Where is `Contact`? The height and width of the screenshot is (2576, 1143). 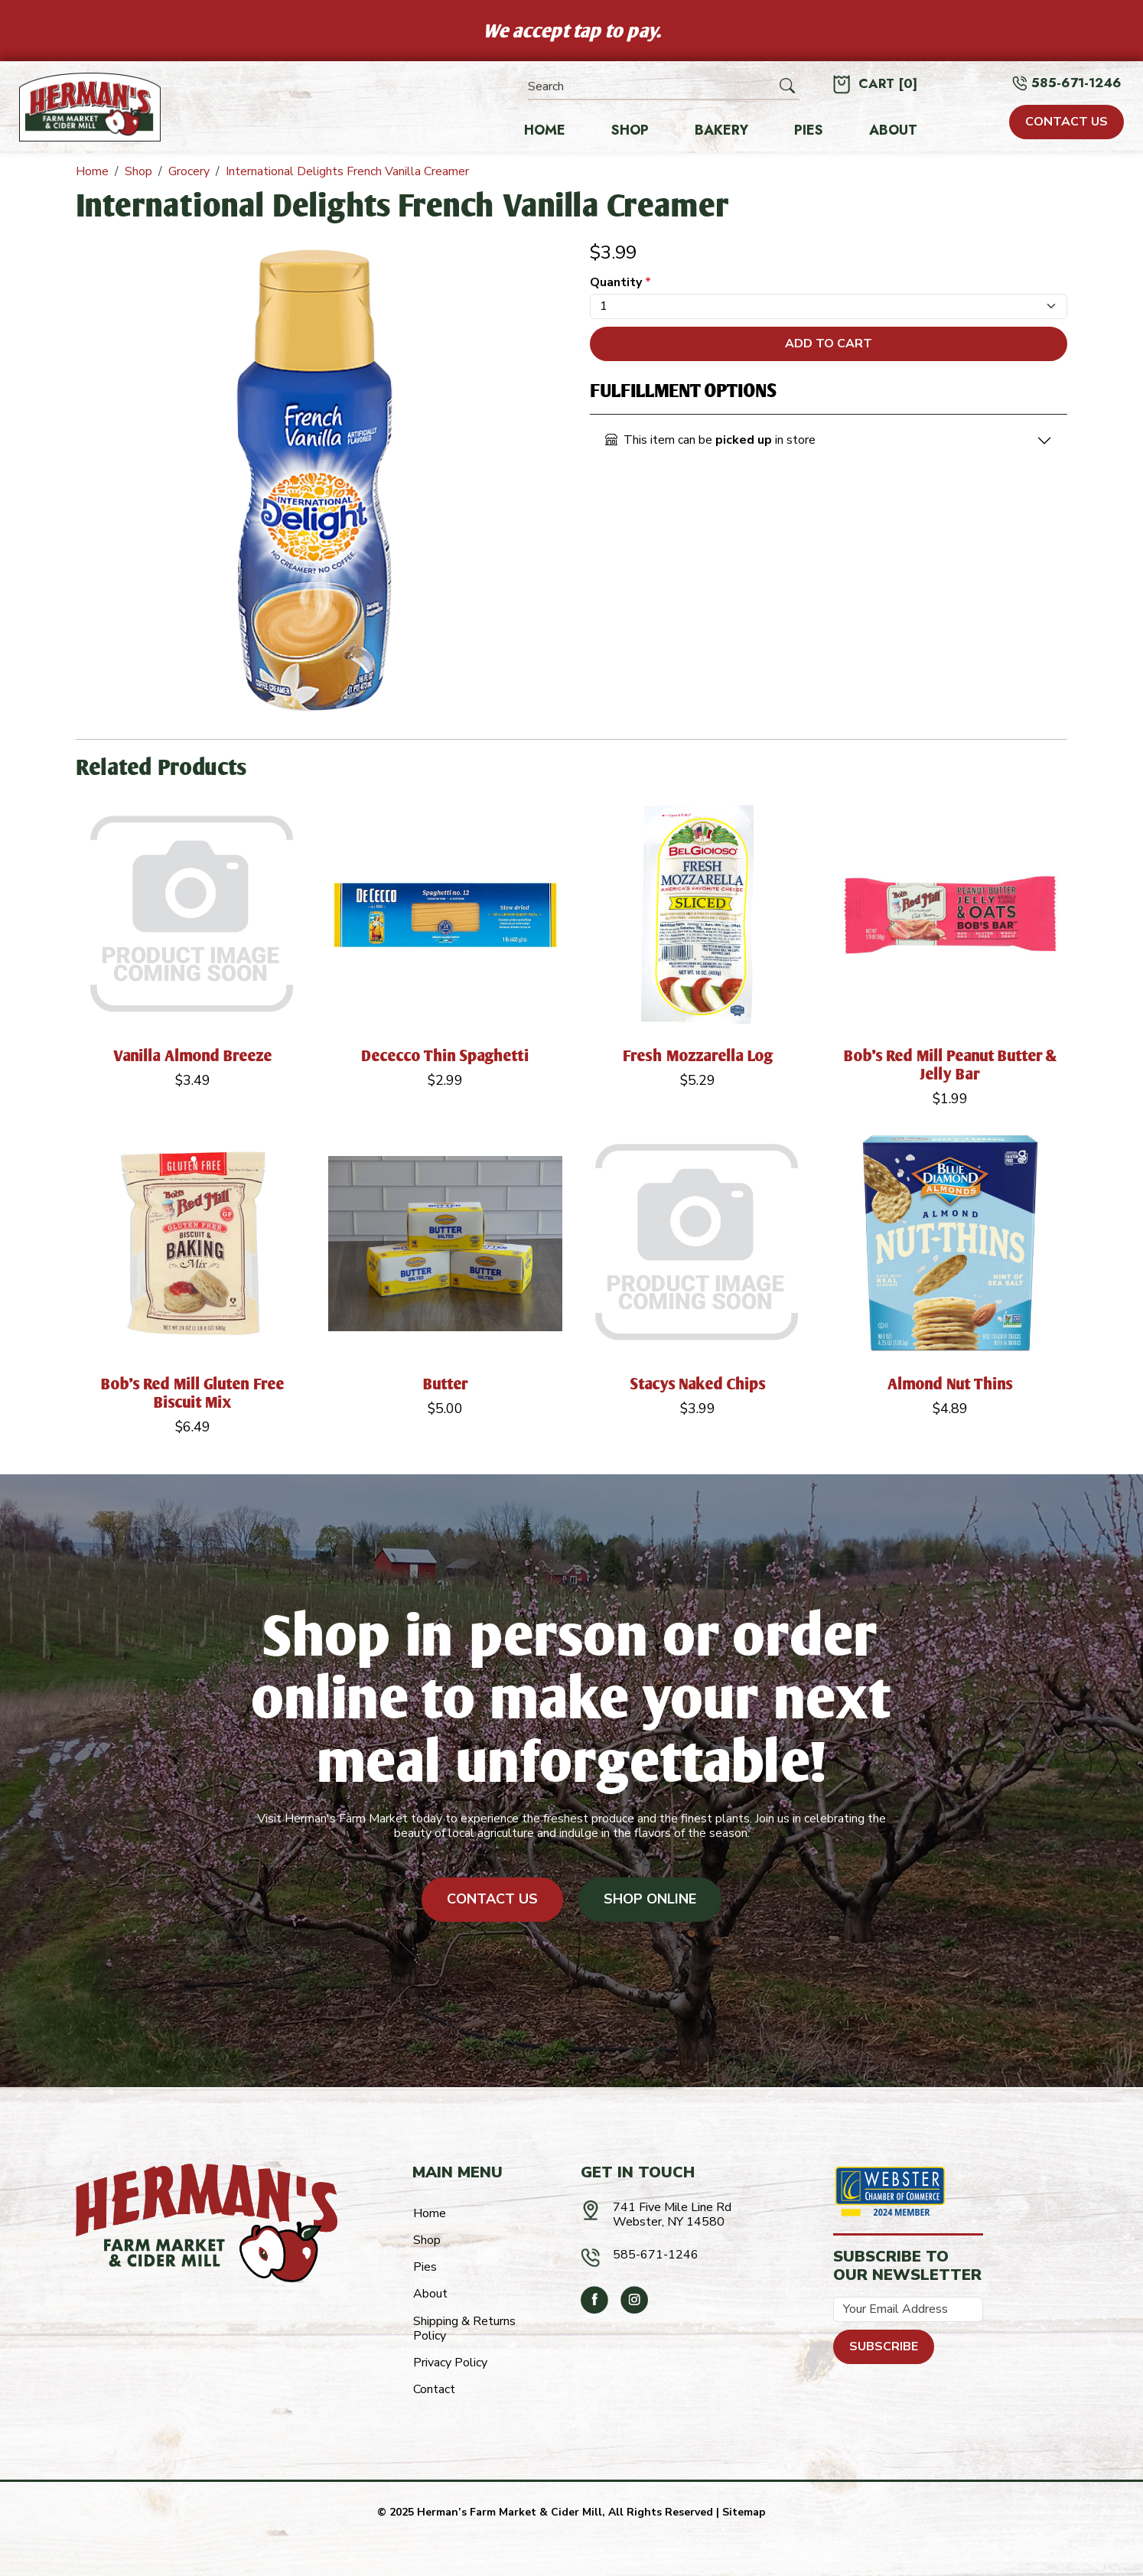 Contact is located at coordinates (434, 2389).